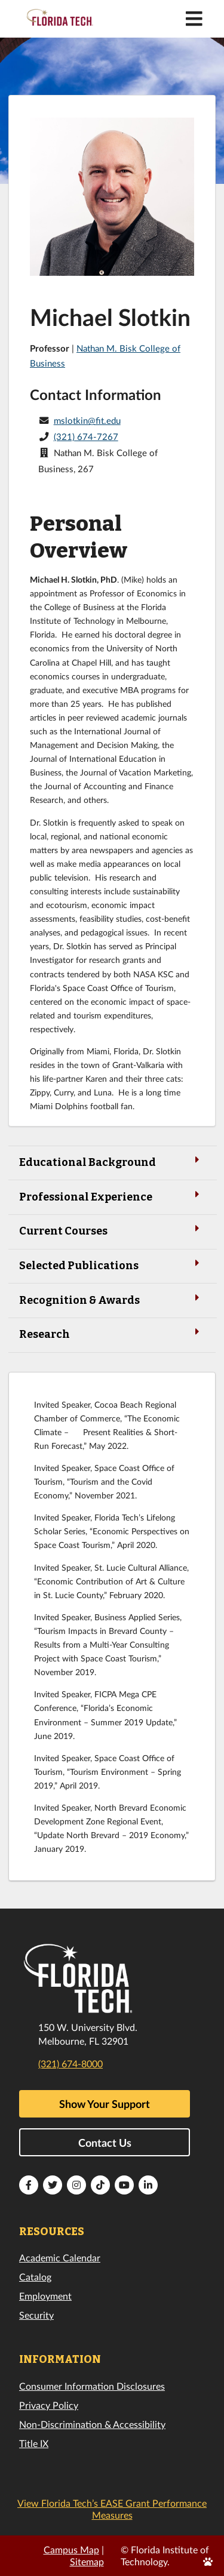  What do you see at coordinates (36, 2314) in the screenshot?
I see `Security` at bounding box center [36, 2314].